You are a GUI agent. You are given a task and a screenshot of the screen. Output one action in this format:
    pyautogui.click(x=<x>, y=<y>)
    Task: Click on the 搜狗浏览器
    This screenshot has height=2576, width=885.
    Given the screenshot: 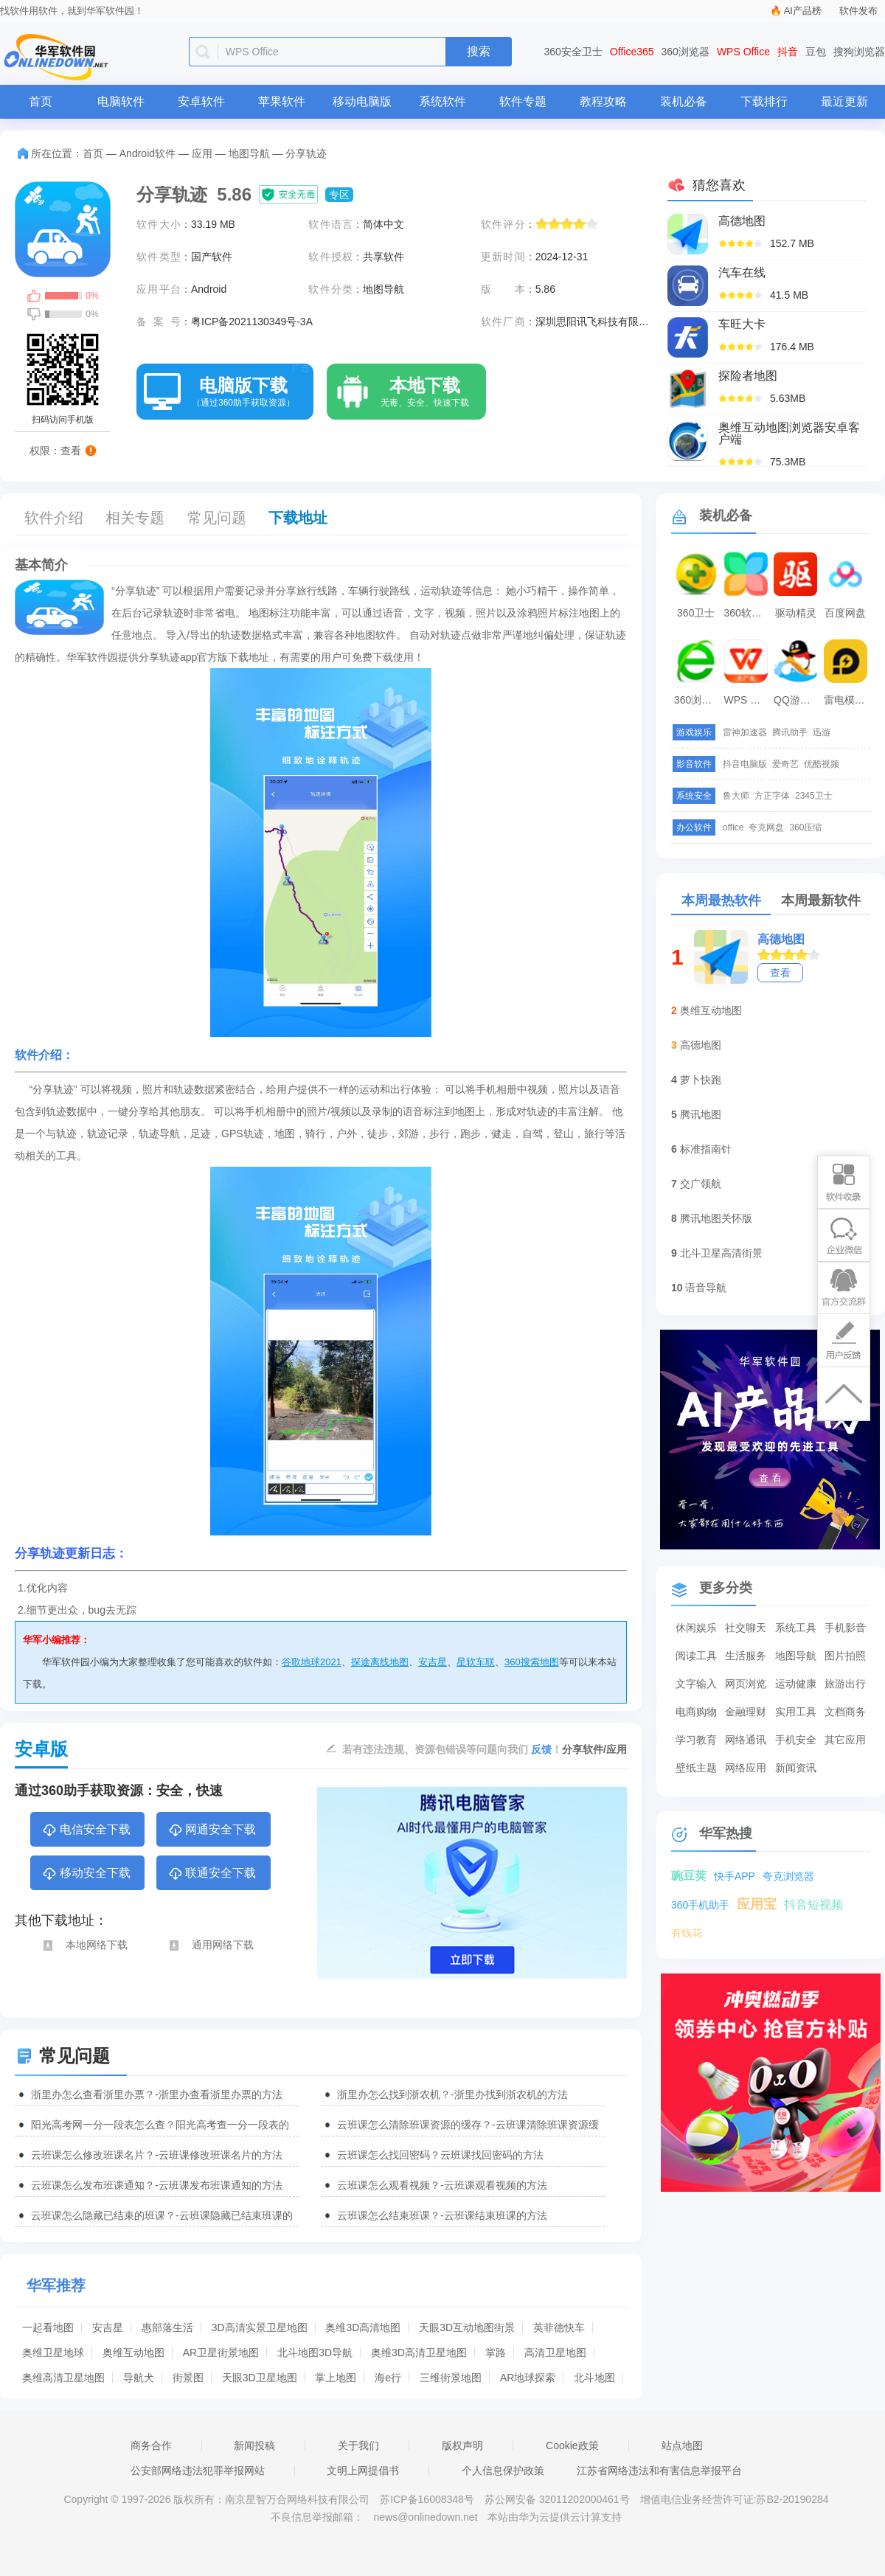 What is the action you would take?
    pyautogui.click(x=859, y=51)
    